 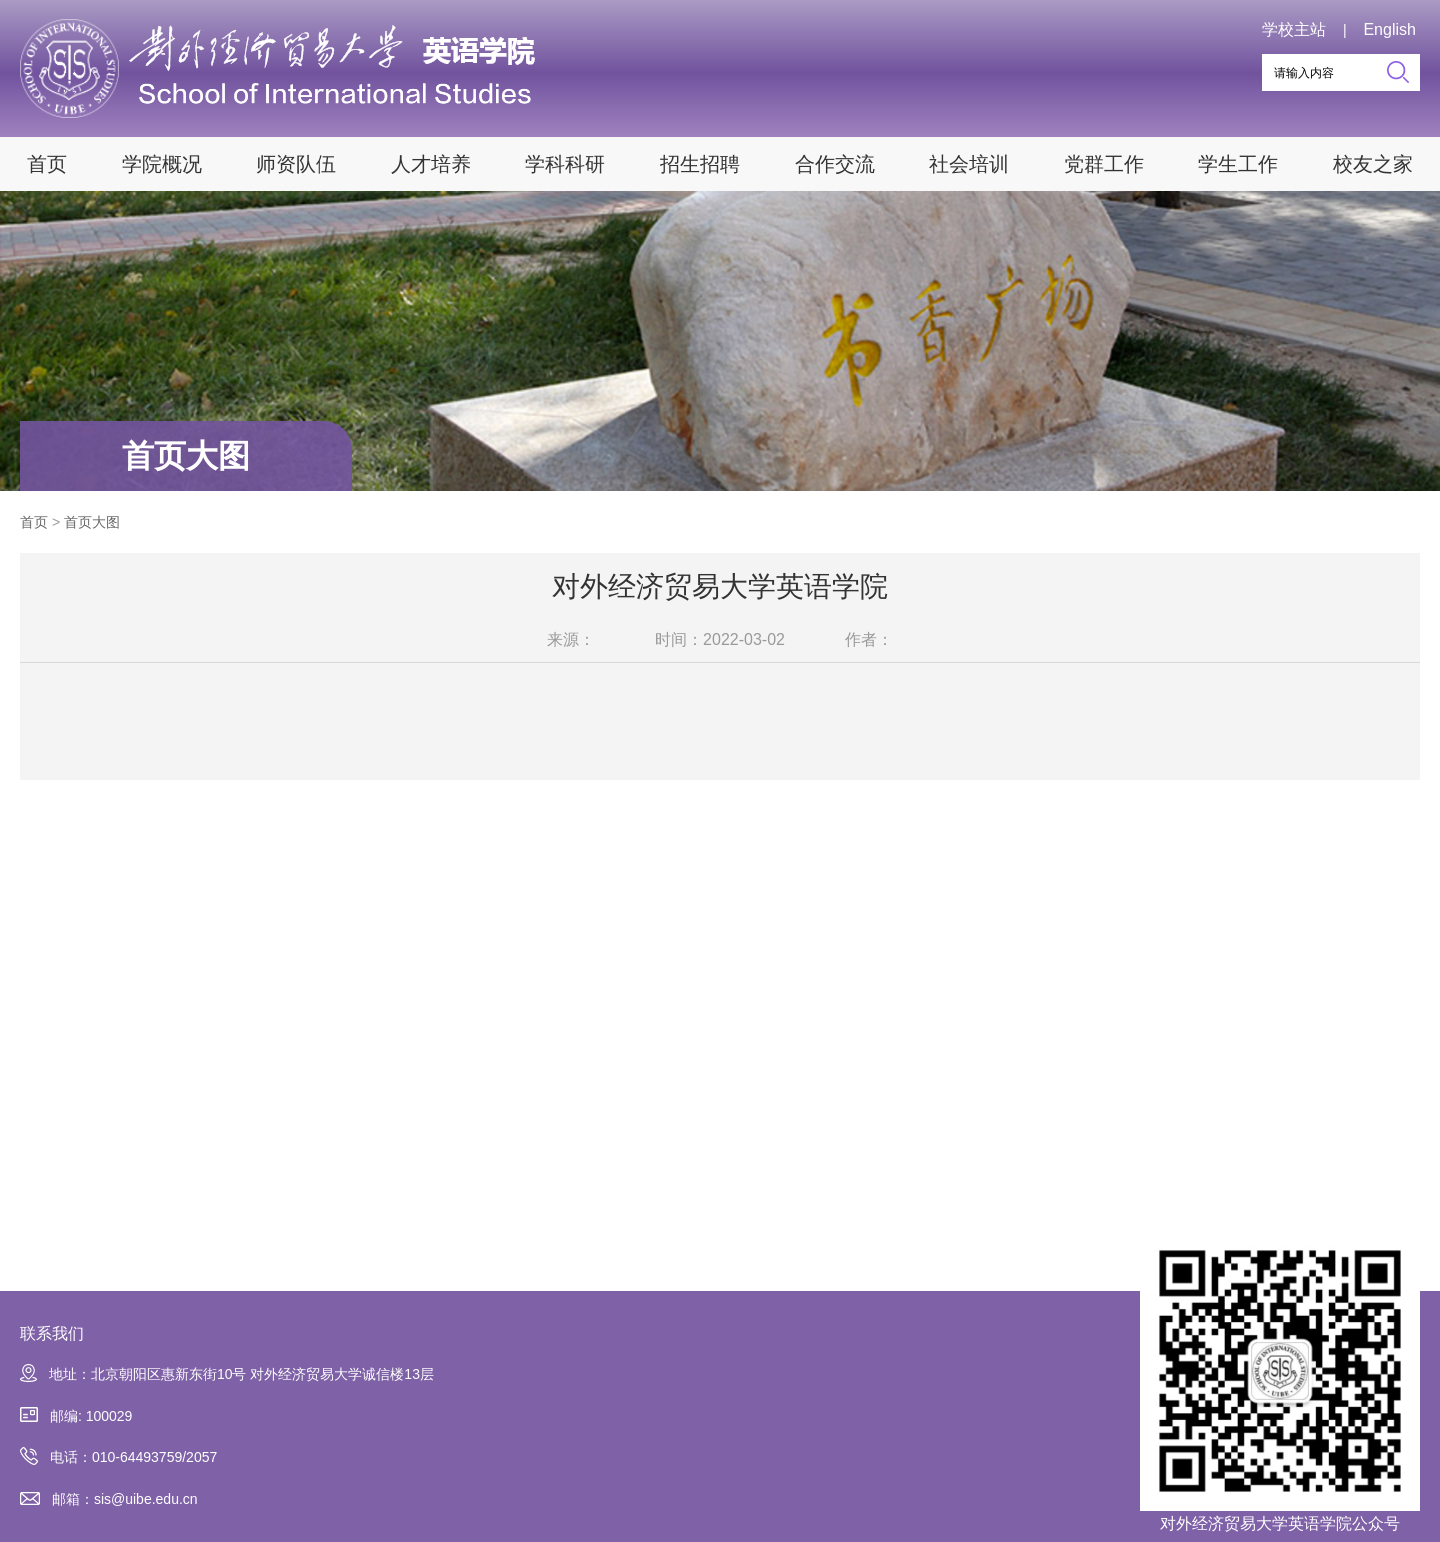 What do you see at coordinates (1238, 164) in the screenshot?
I see `学生工作` at bounding box center [1238, 164].